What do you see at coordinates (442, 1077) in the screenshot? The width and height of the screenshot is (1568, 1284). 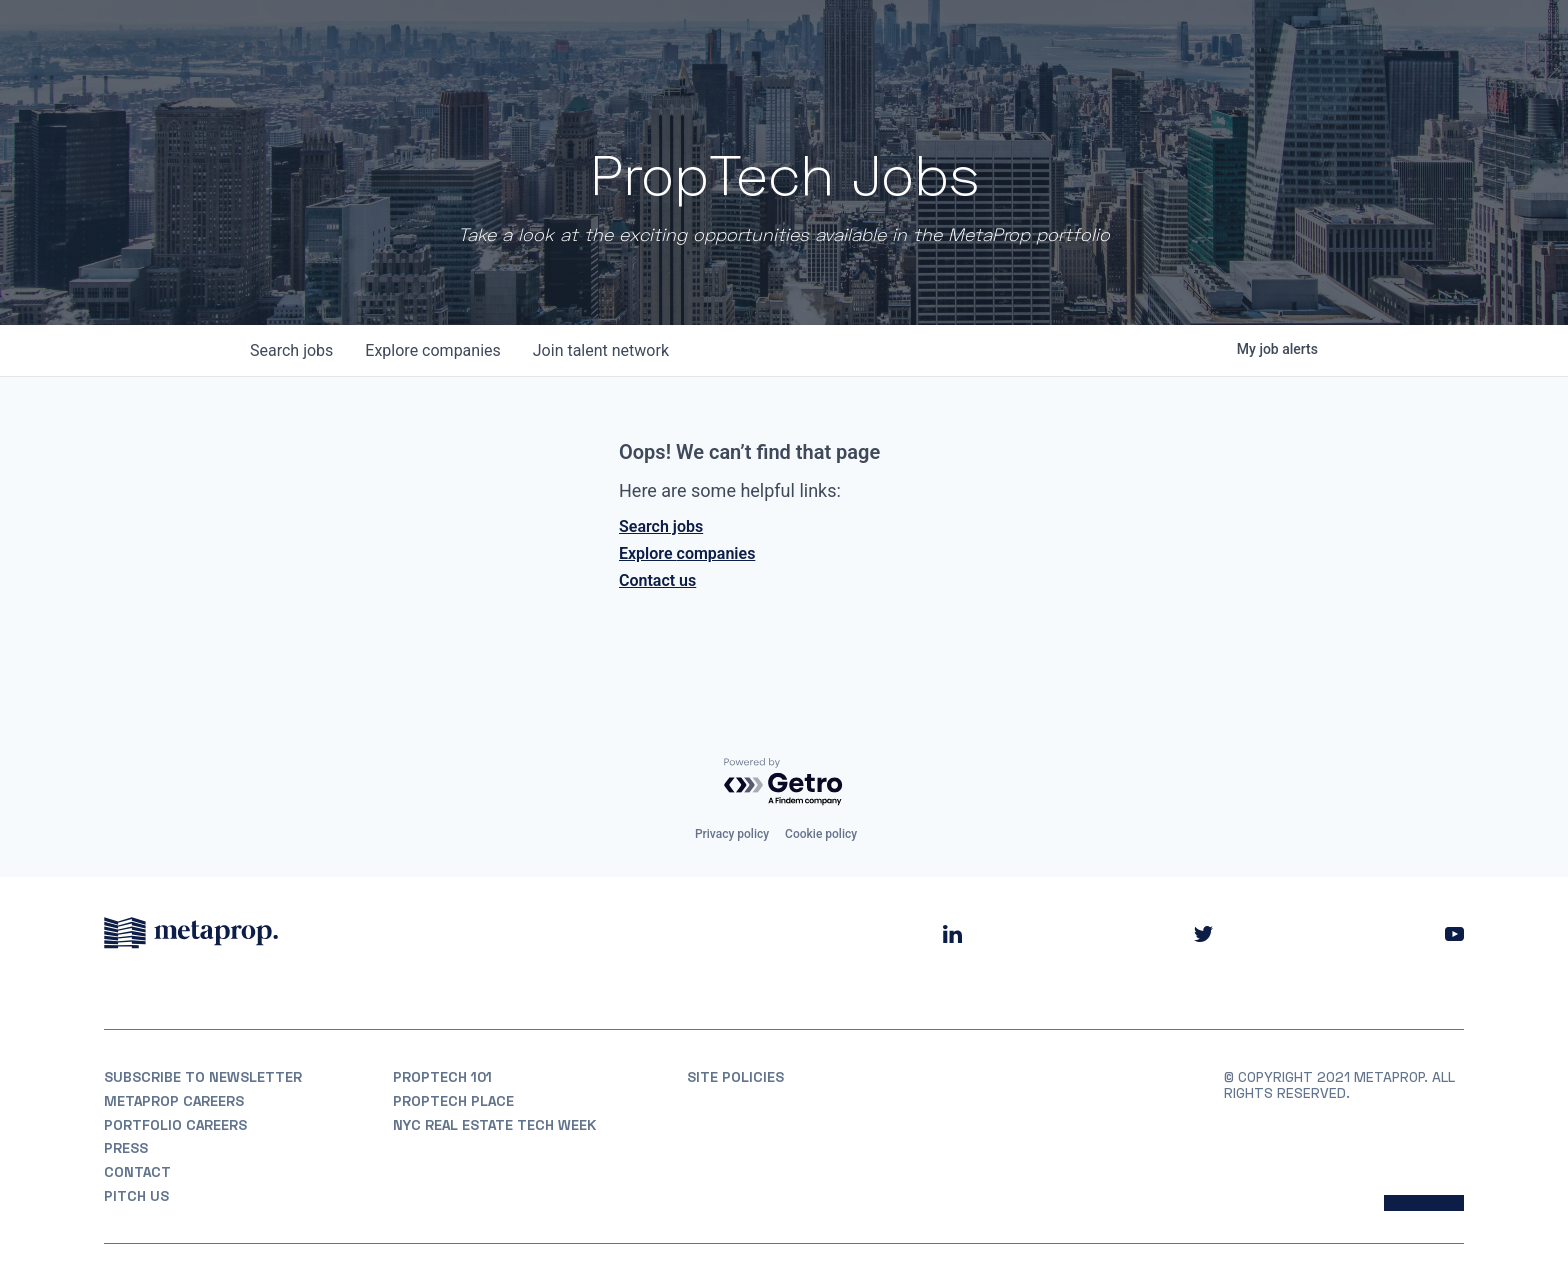 I see `PropTech 101` at bounding box center [442, 1077].